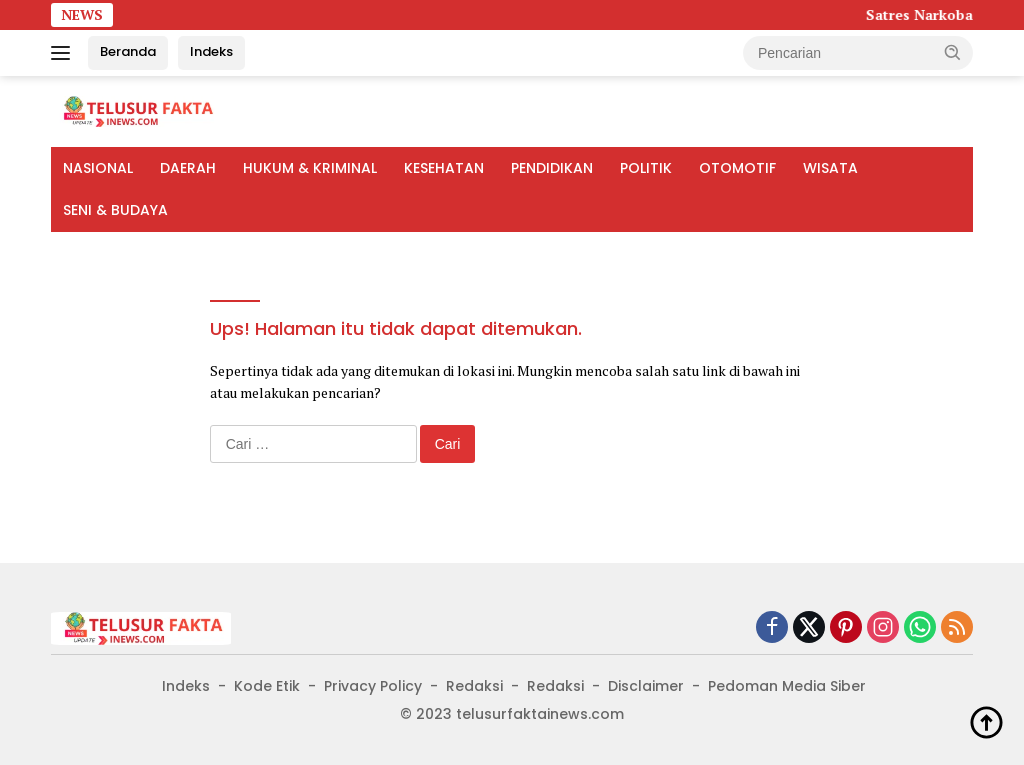 The width and height of the screenshot is (1024, 765). I want to click on Redaksi, so click(474, 686).